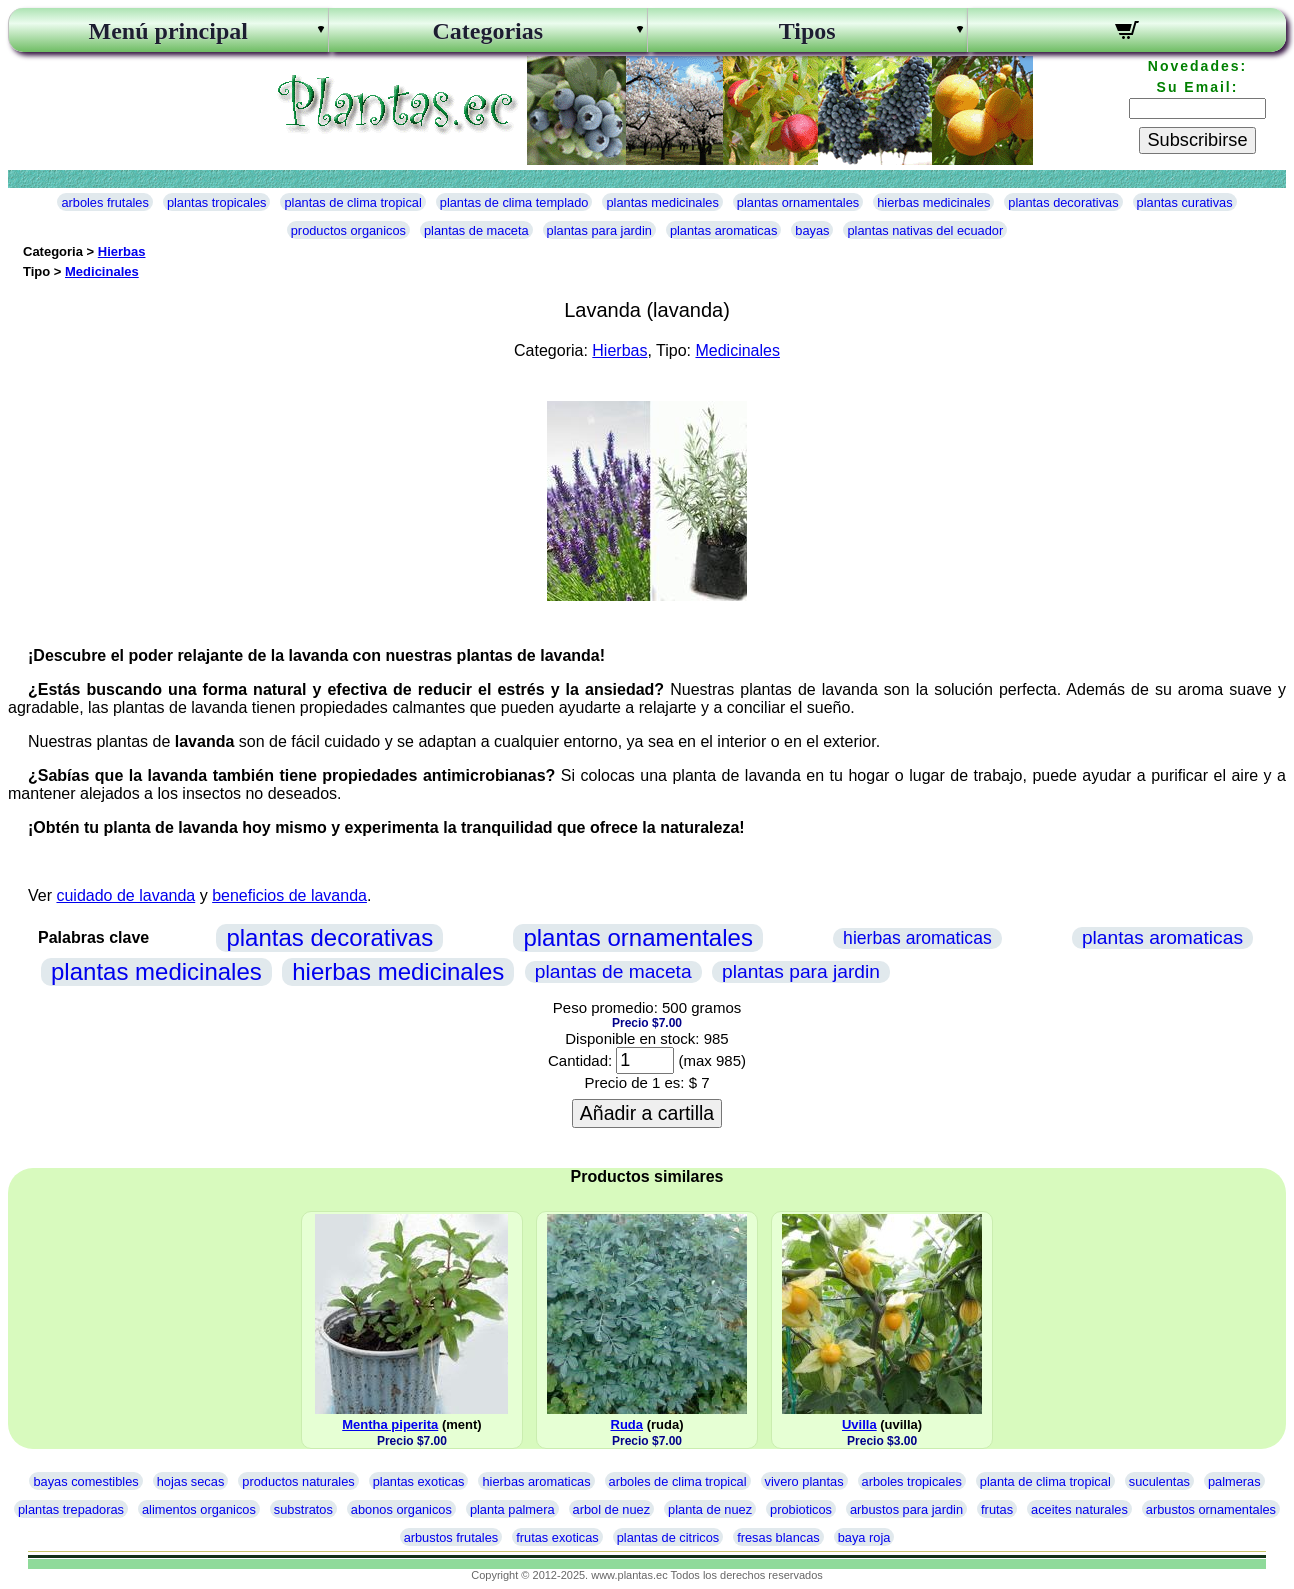 The width and height of the screenshot is (1294, 1589). I want to click on Menú principal, so click(168, 31).